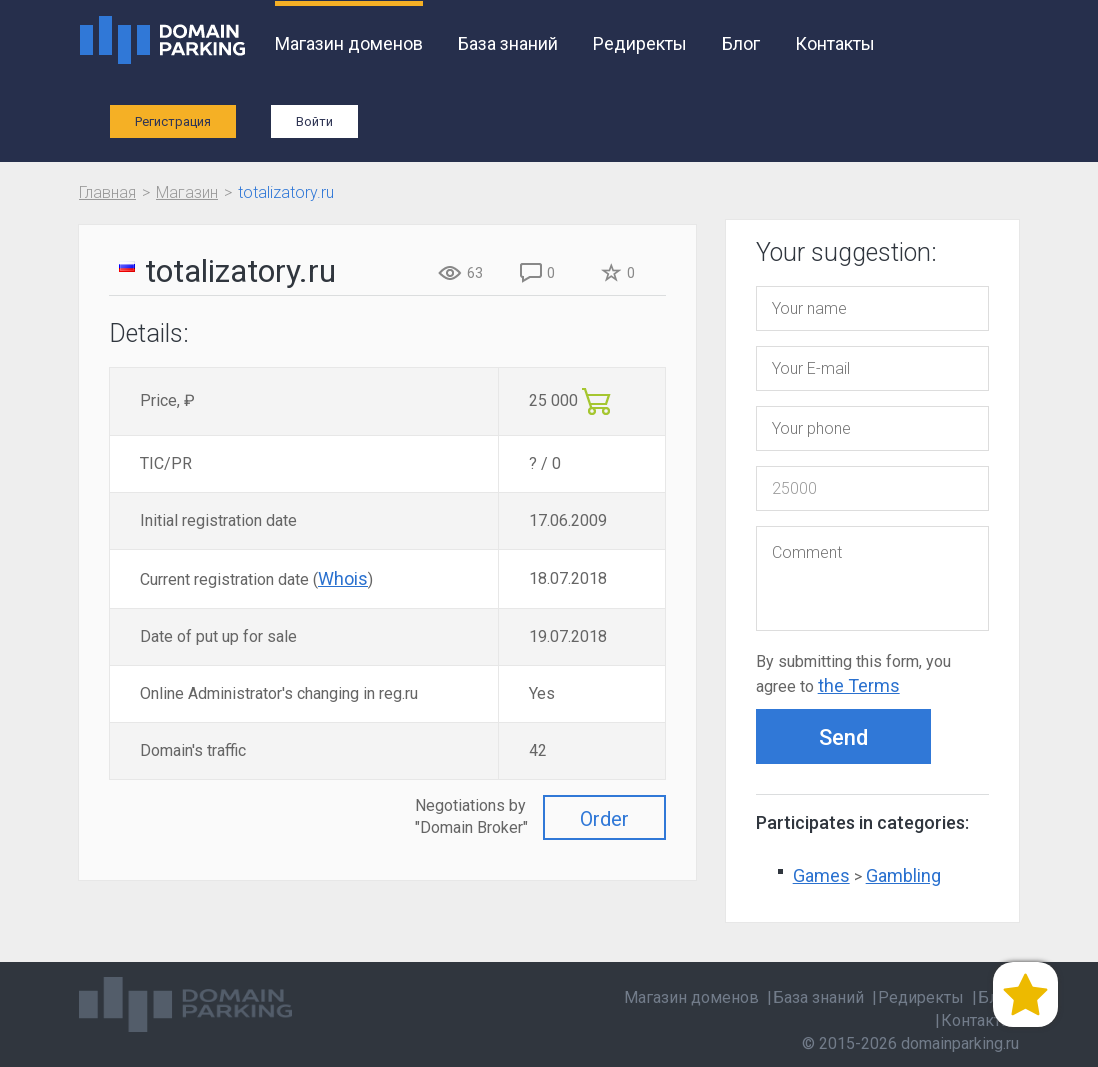 The image size is (1098, 1067). What do you see at coordinates (187, 192) in the screenshot?
I see `Магазин` at bounding box center [187, 192].